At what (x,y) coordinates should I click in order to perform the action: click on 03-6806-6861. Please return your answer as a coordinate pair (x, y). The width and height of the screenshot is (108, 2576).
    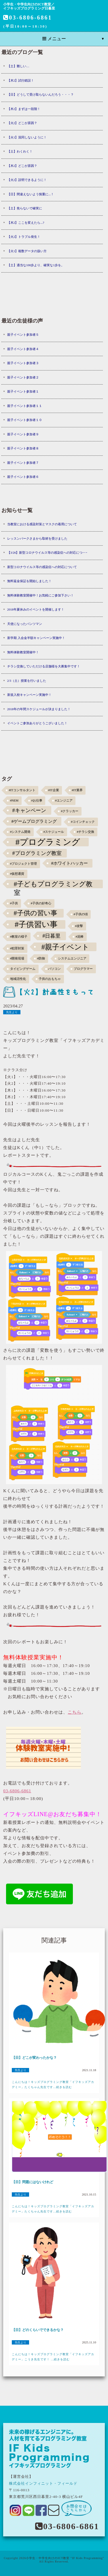
    Looking at the image, I should click on (27, 17).